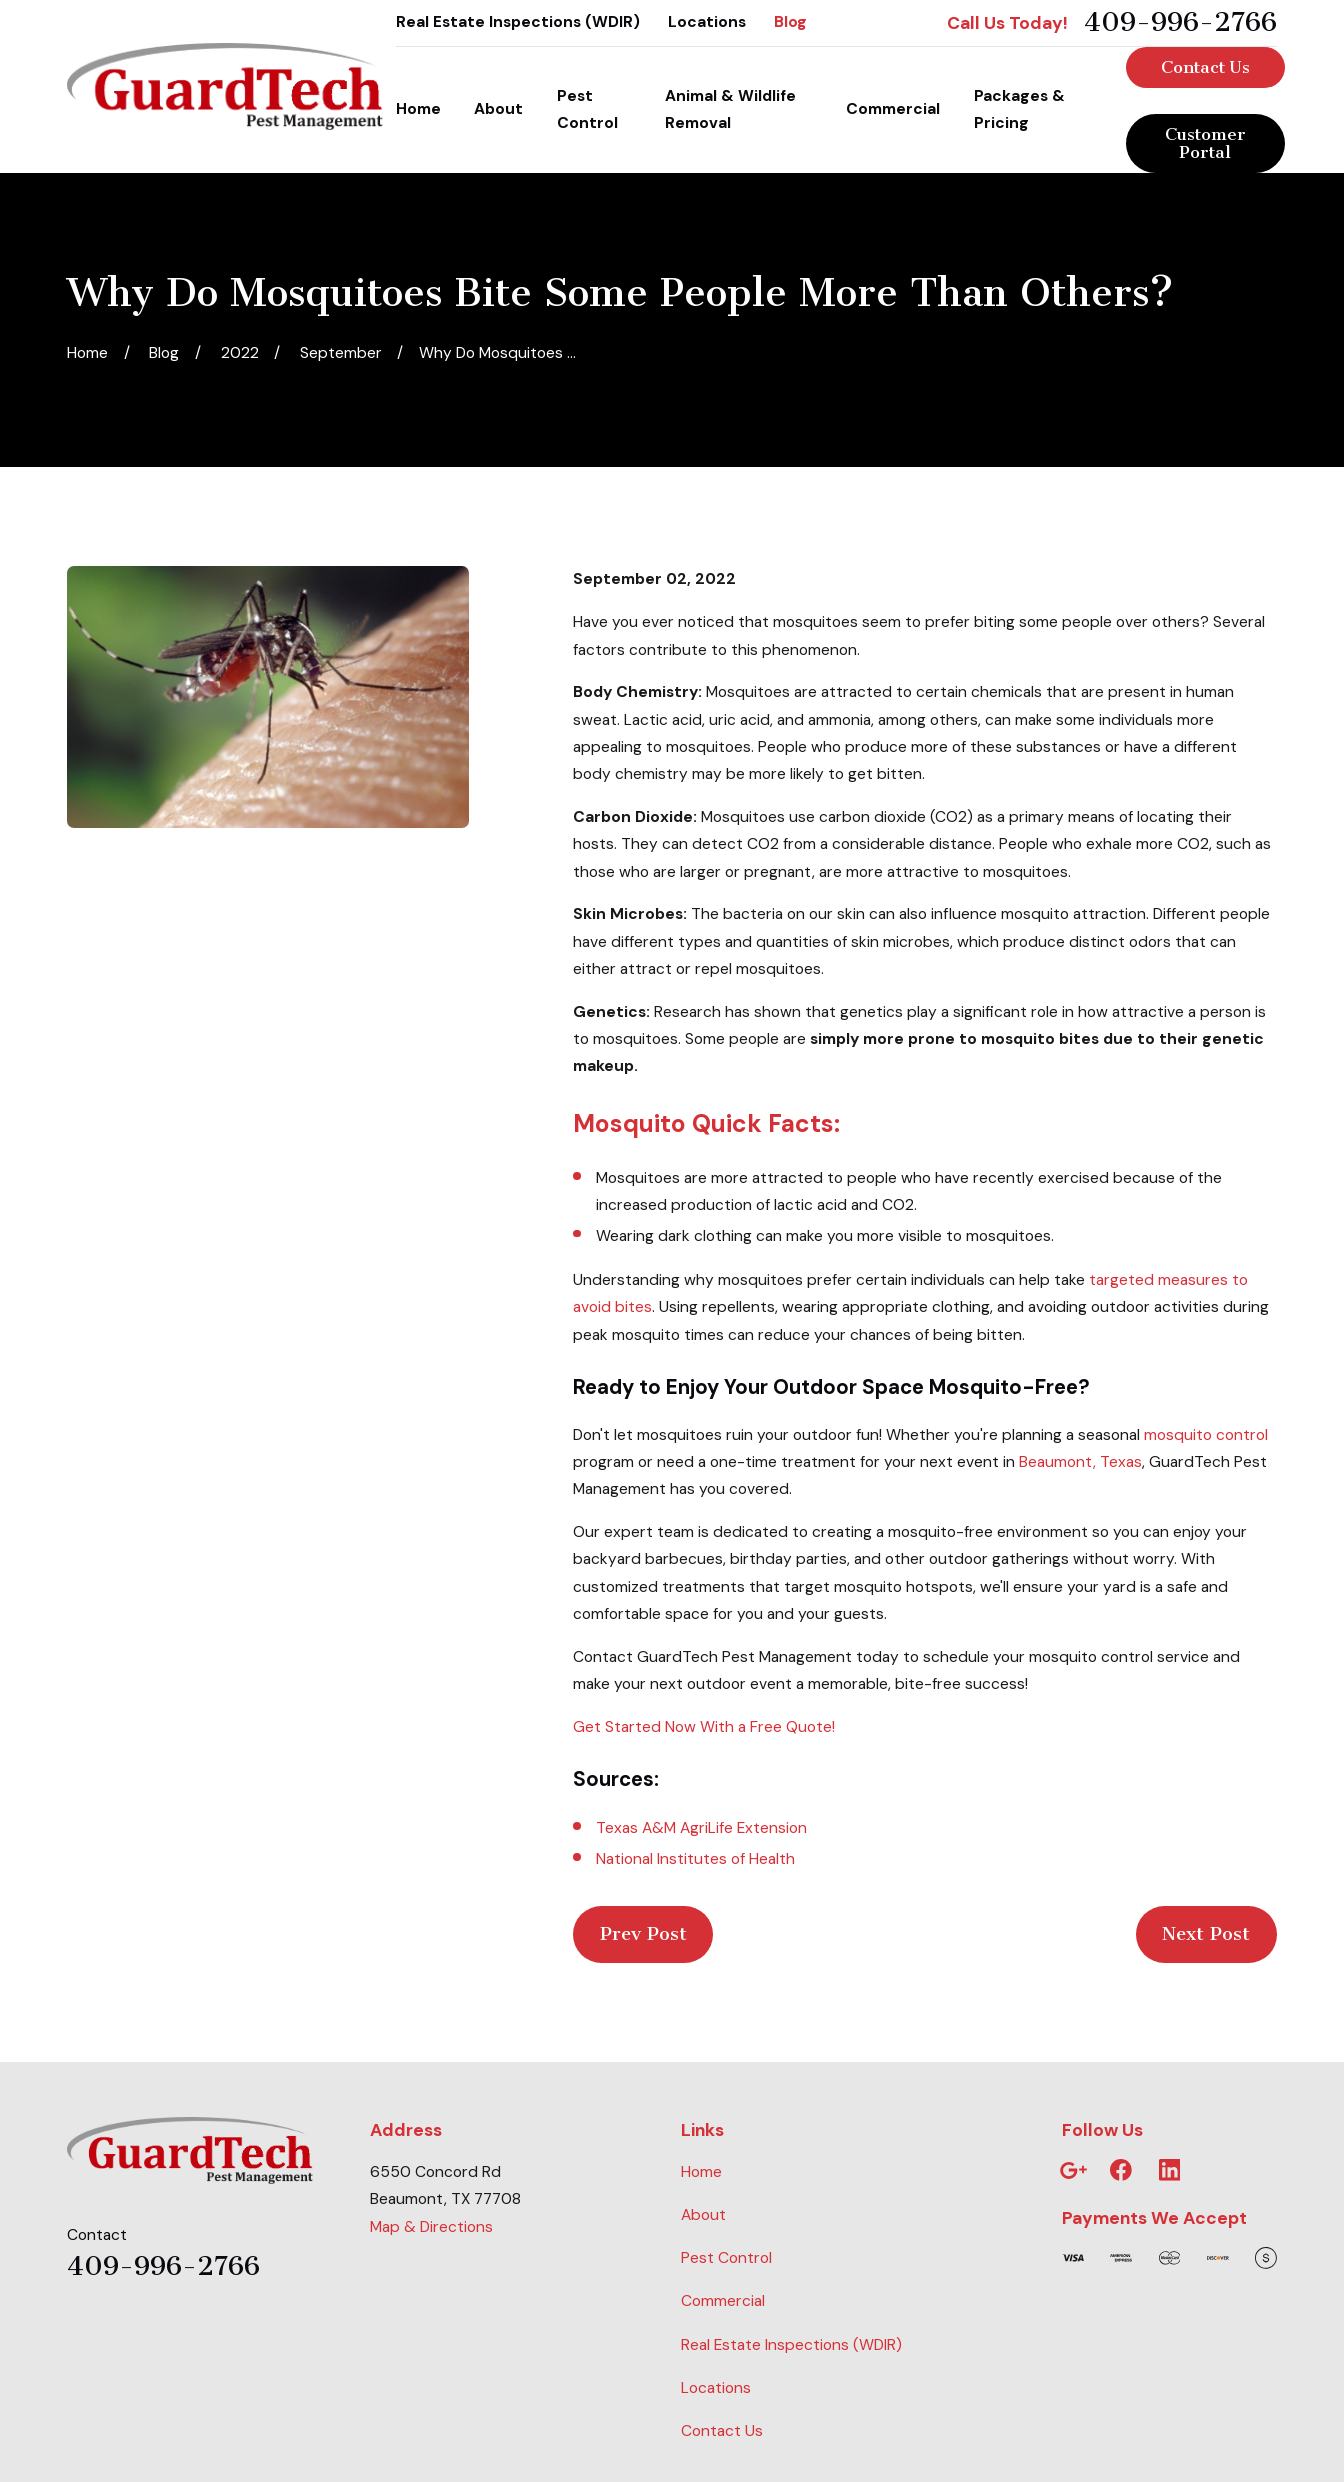  I want to click on Commercial, so click(723, 2301).